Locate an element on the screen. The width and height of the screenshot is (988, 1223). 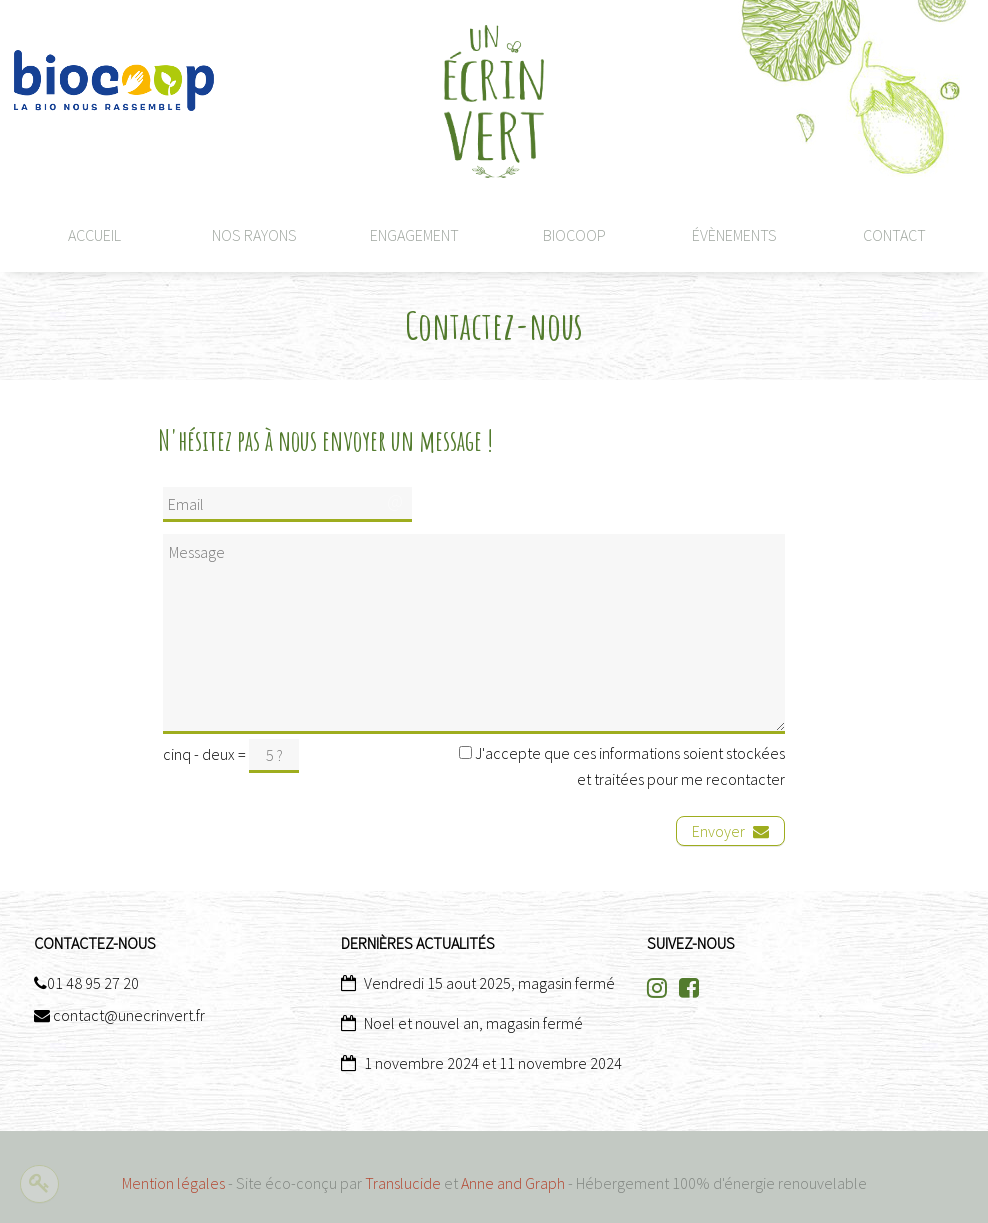
Vendredi 15 aout 2025, magasin fermé is located at coordinates (489, 983).